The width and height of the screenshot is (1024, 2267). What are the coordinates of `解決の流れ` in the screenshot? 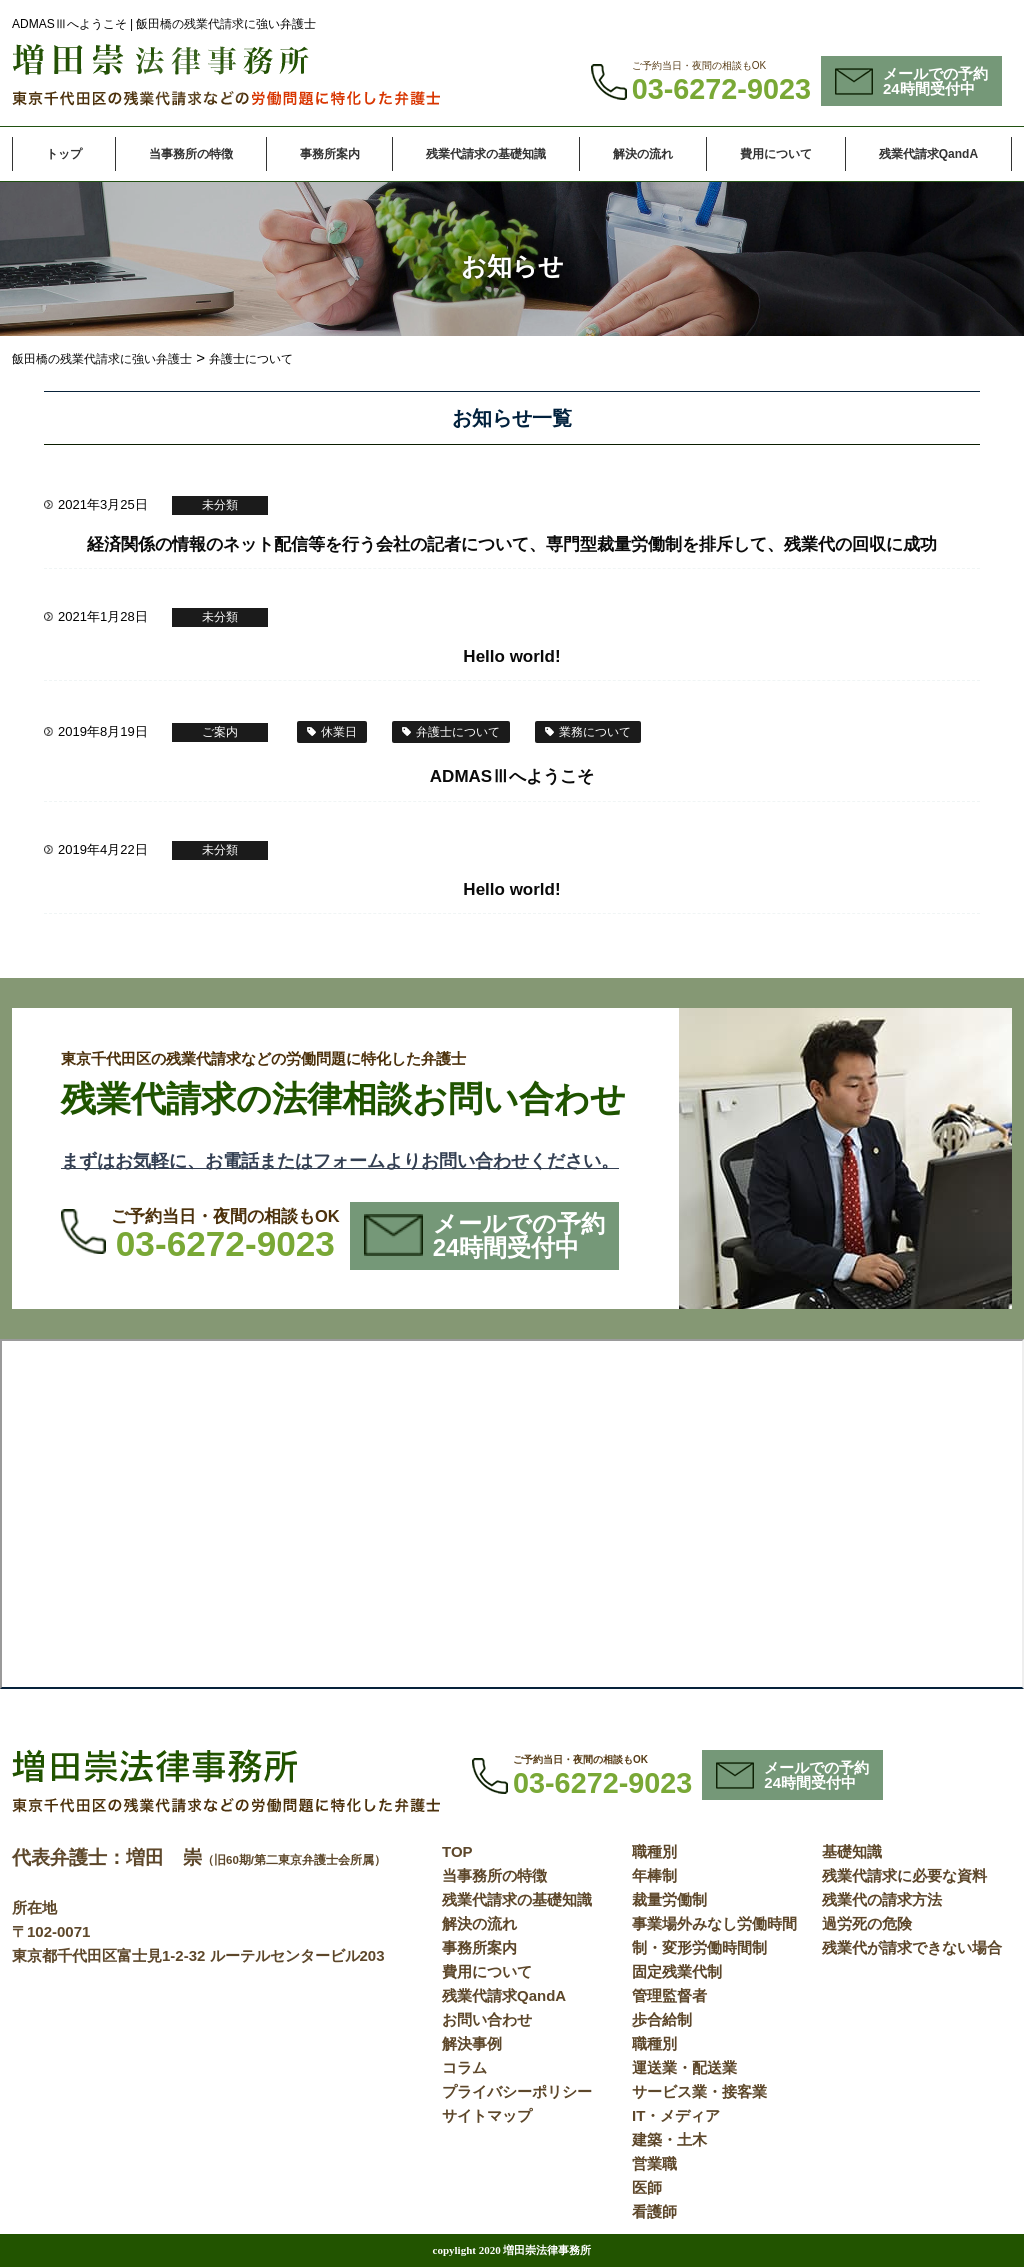 It's located at (643, 154).